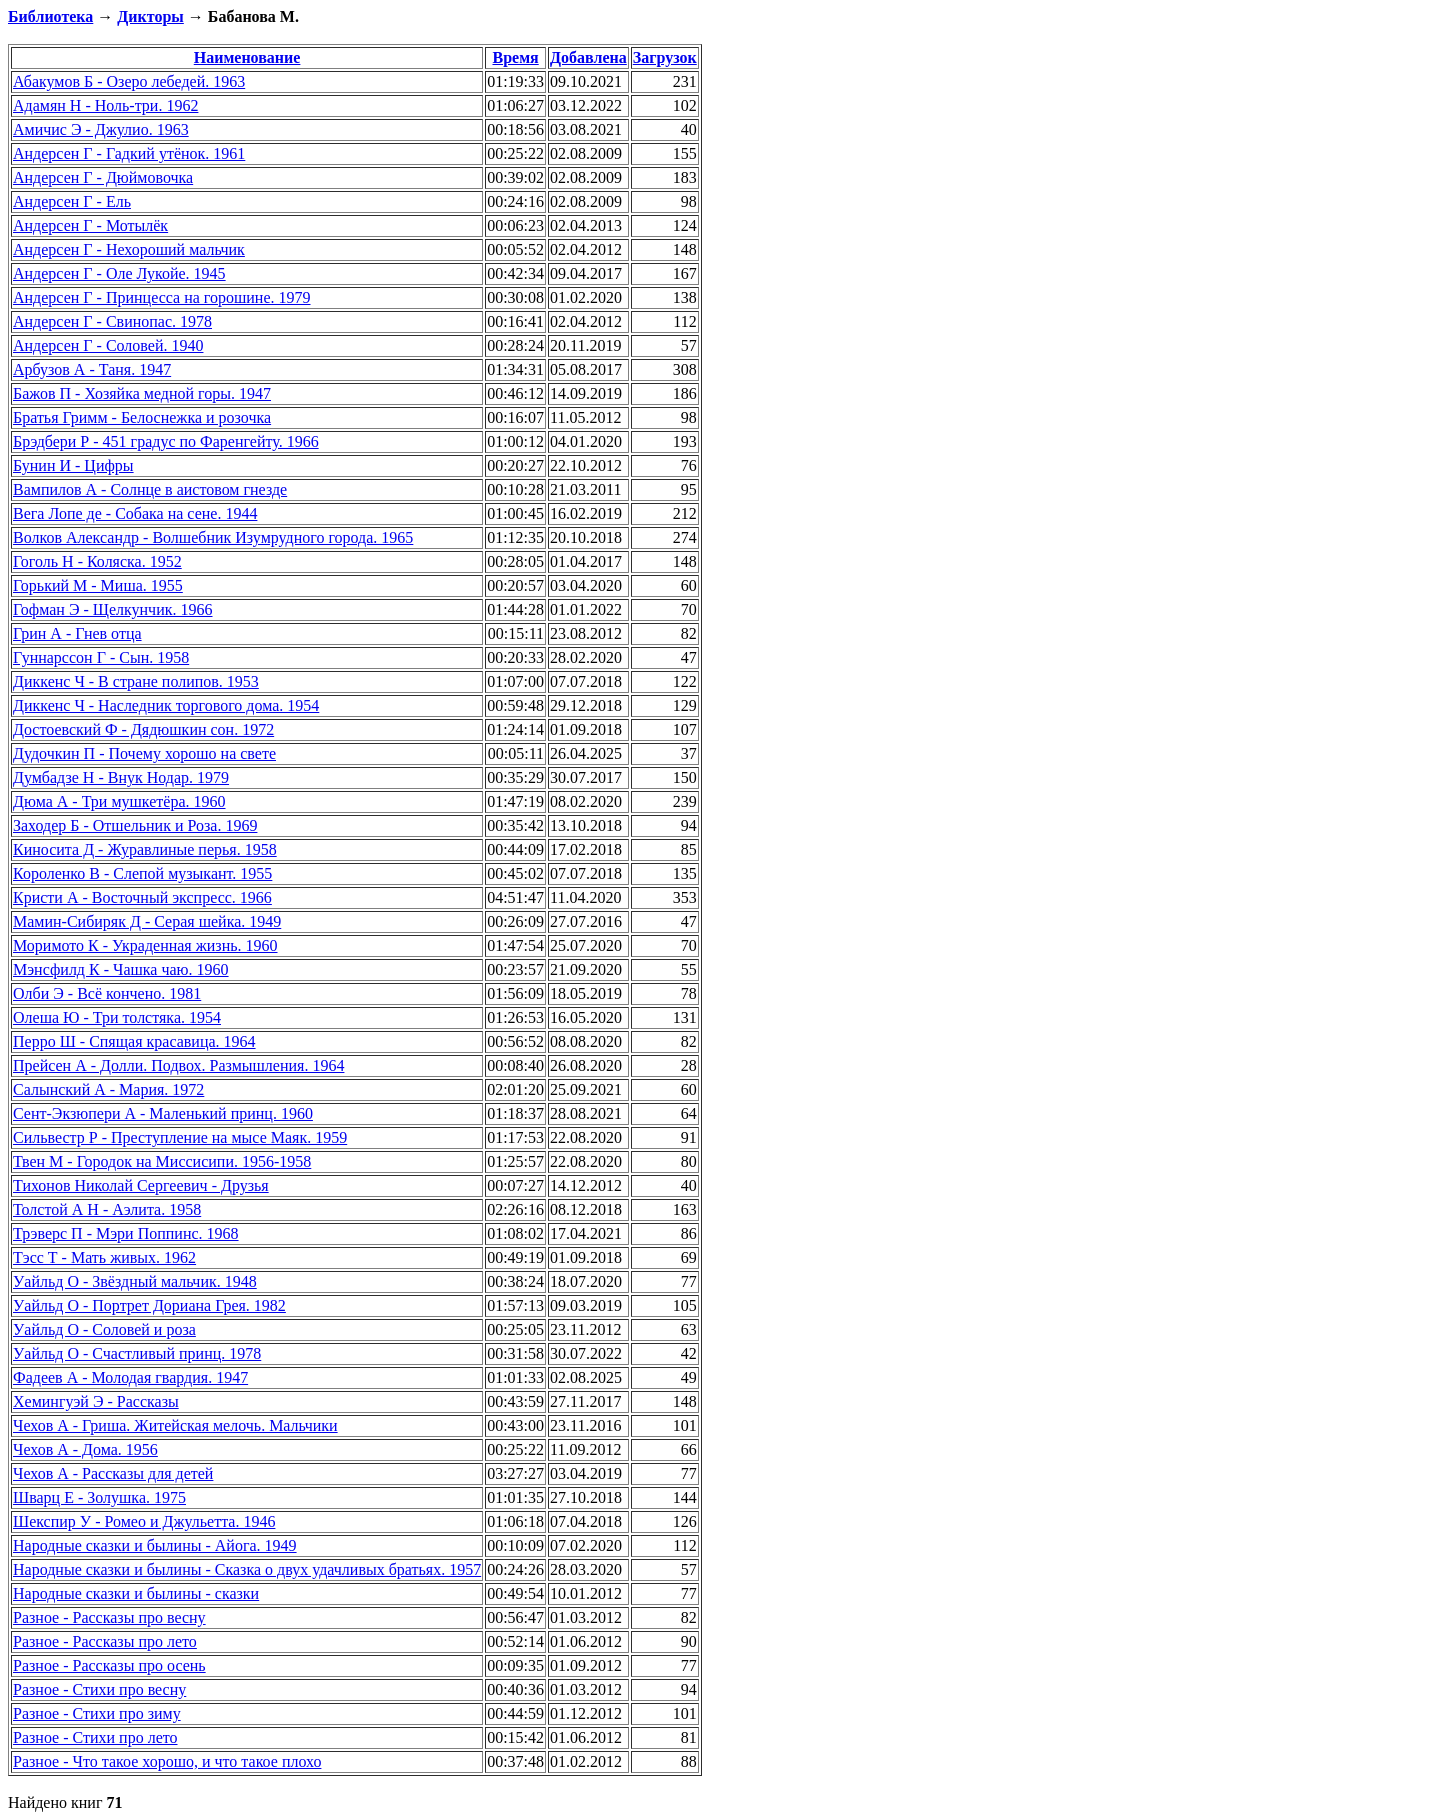  Describe the element at coordinates (142, 897) in the screenshot. I see `Кристи А - Восточный экспресс. 1966` at that location.